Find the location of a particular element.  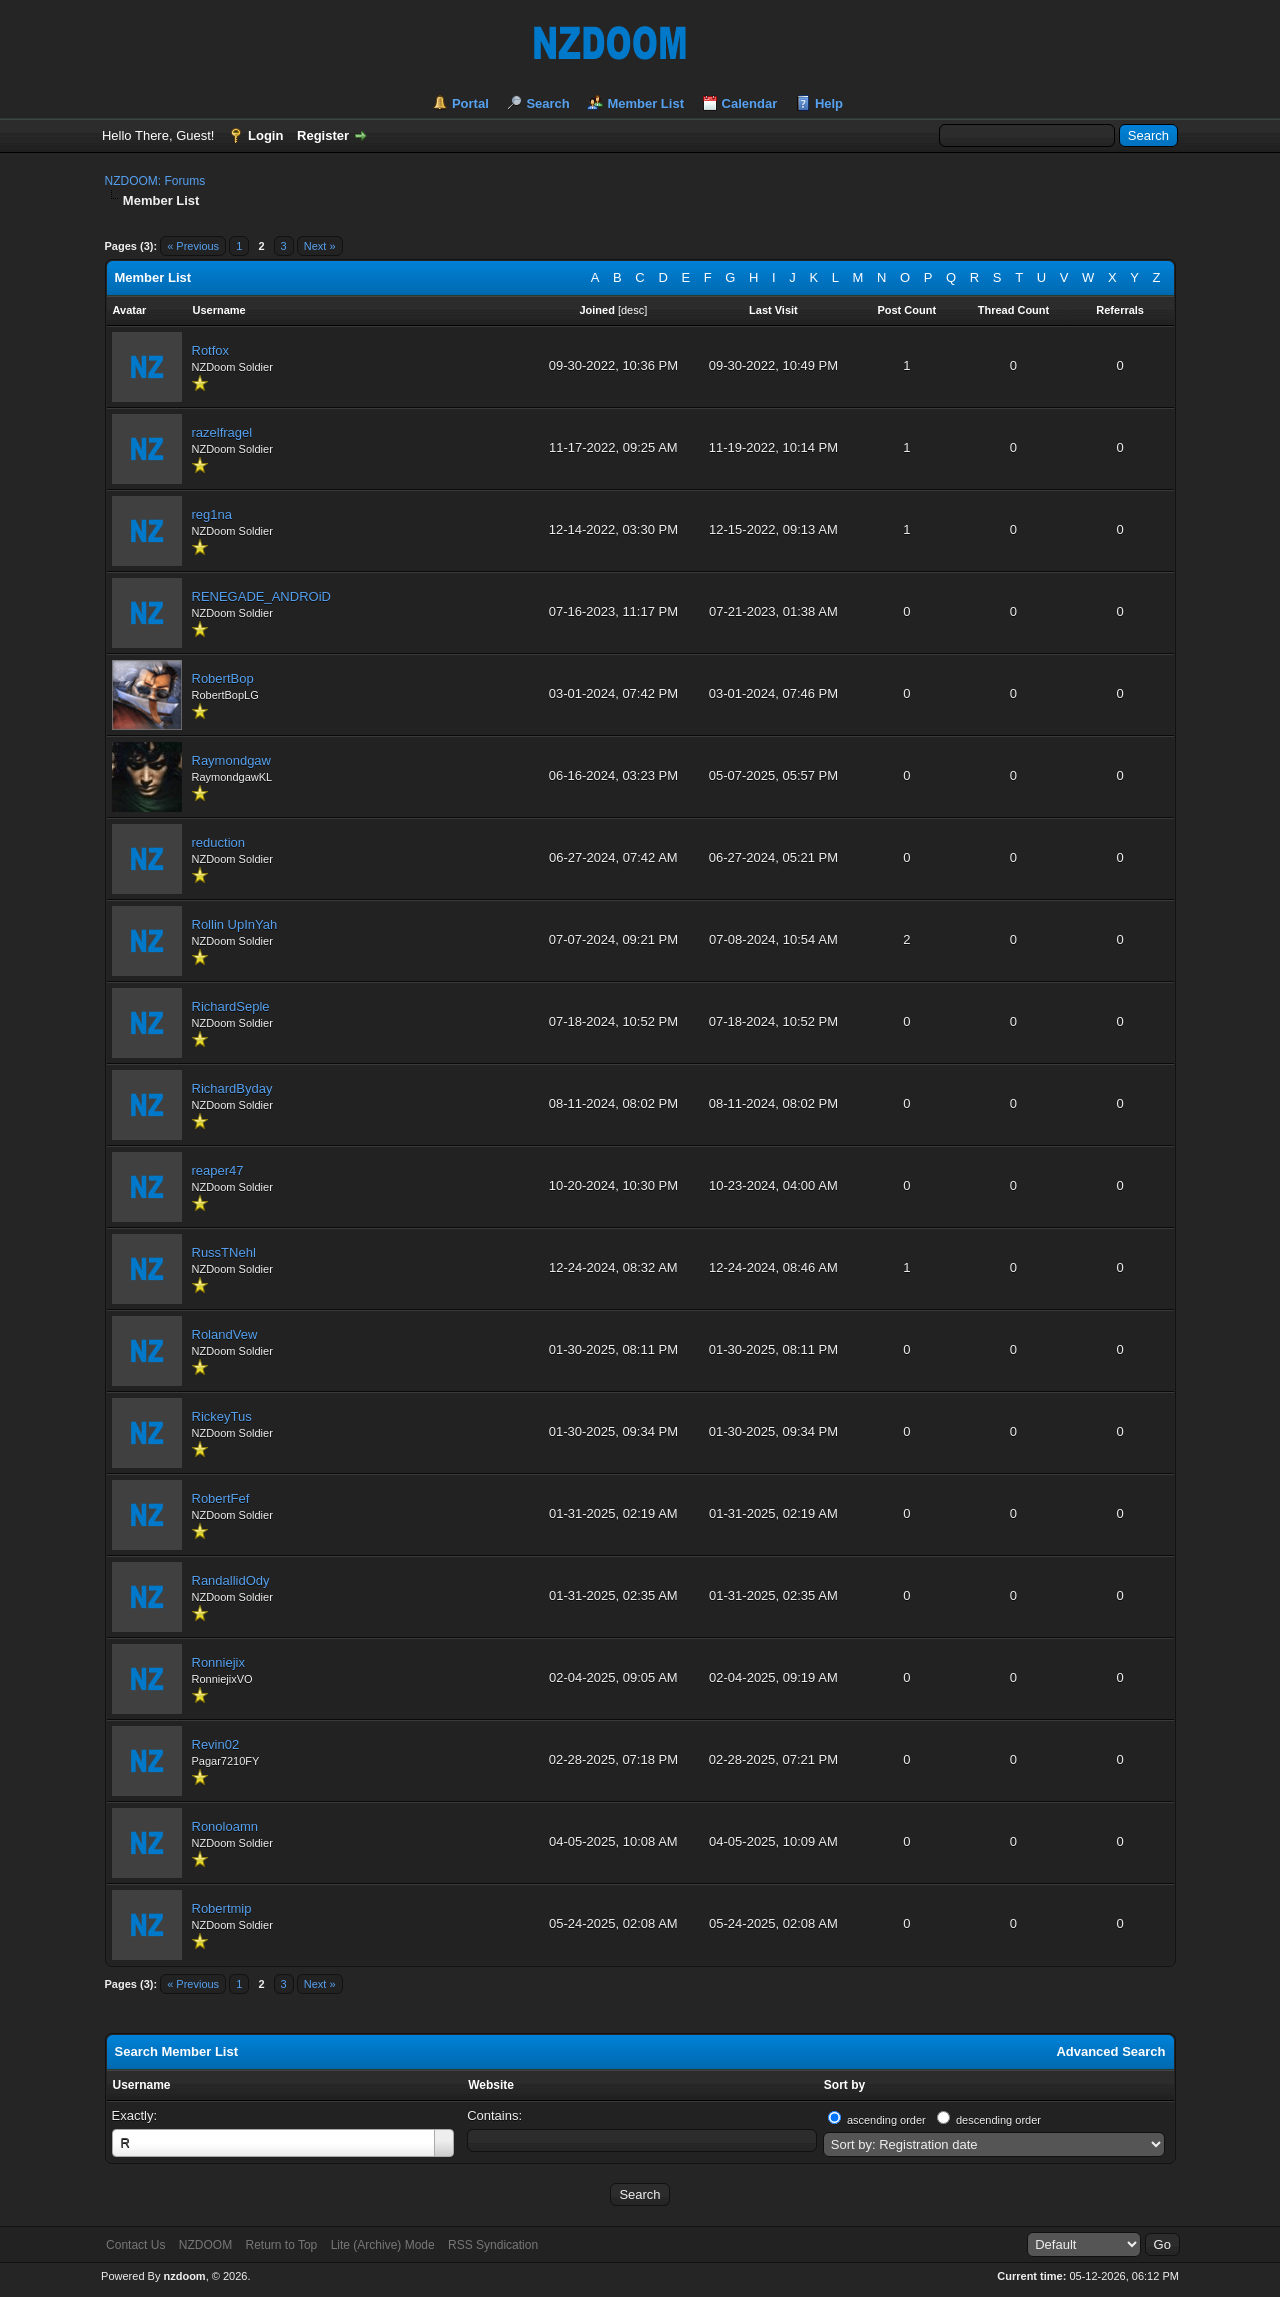

Return to Top is located at coordinates (281, 2245).